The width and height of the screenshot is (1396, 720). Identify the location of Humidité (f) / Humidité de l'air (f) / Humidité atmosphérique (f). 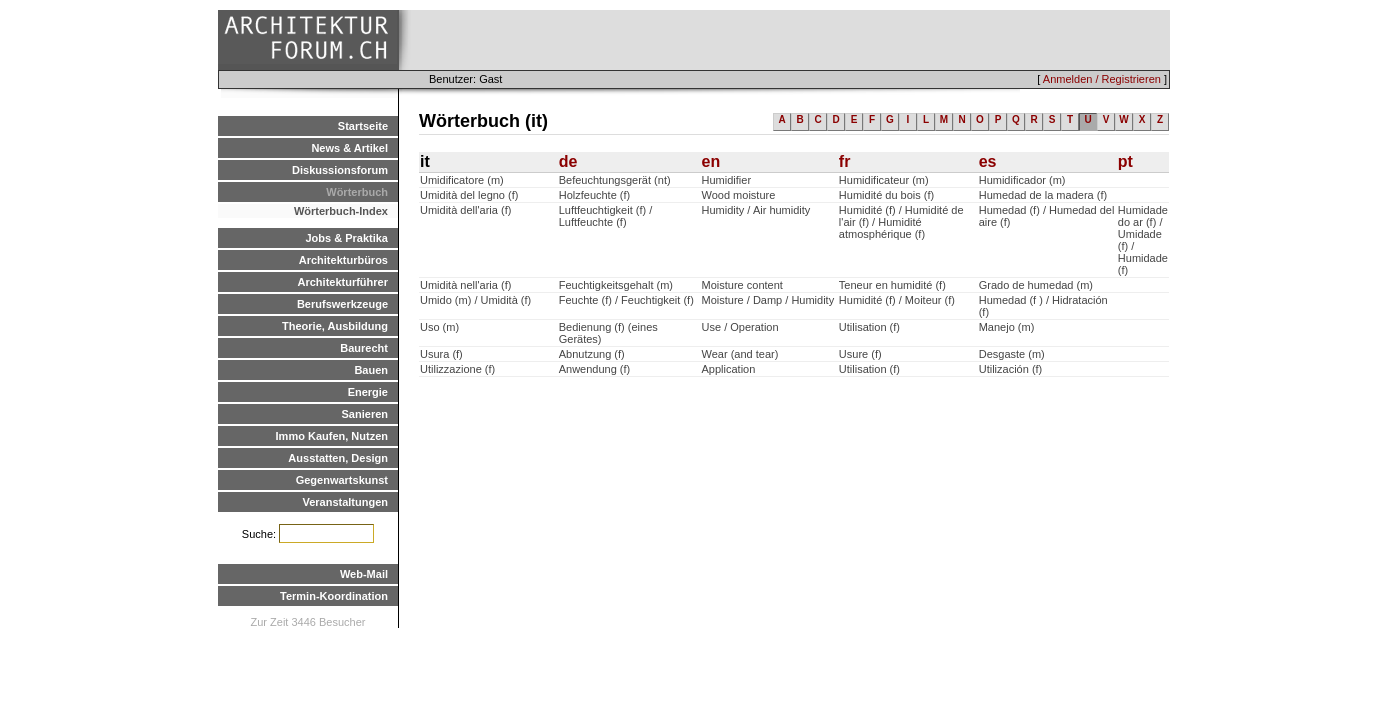
(901, 222).